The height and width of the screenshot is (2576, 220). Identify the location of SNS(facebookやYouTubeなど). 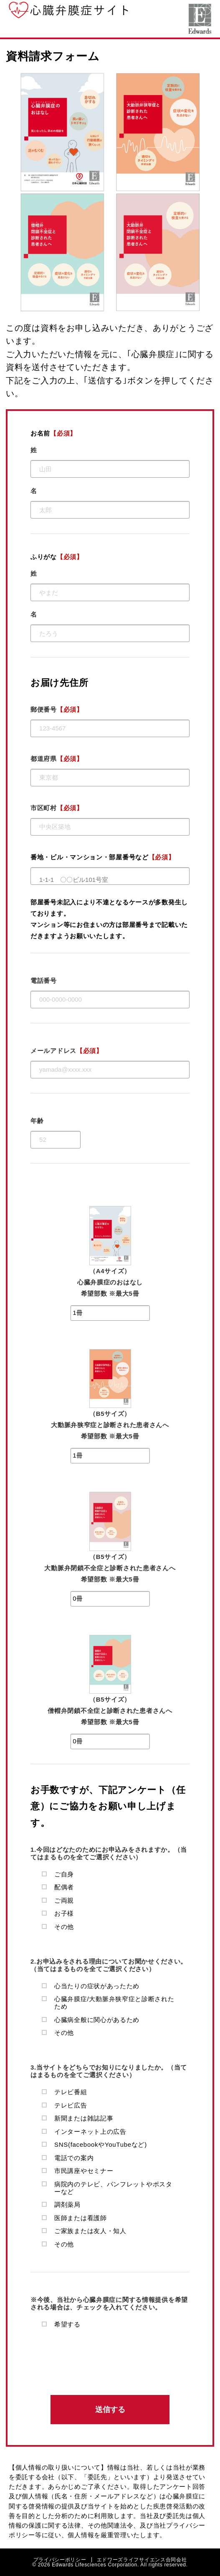
(100, 2144).